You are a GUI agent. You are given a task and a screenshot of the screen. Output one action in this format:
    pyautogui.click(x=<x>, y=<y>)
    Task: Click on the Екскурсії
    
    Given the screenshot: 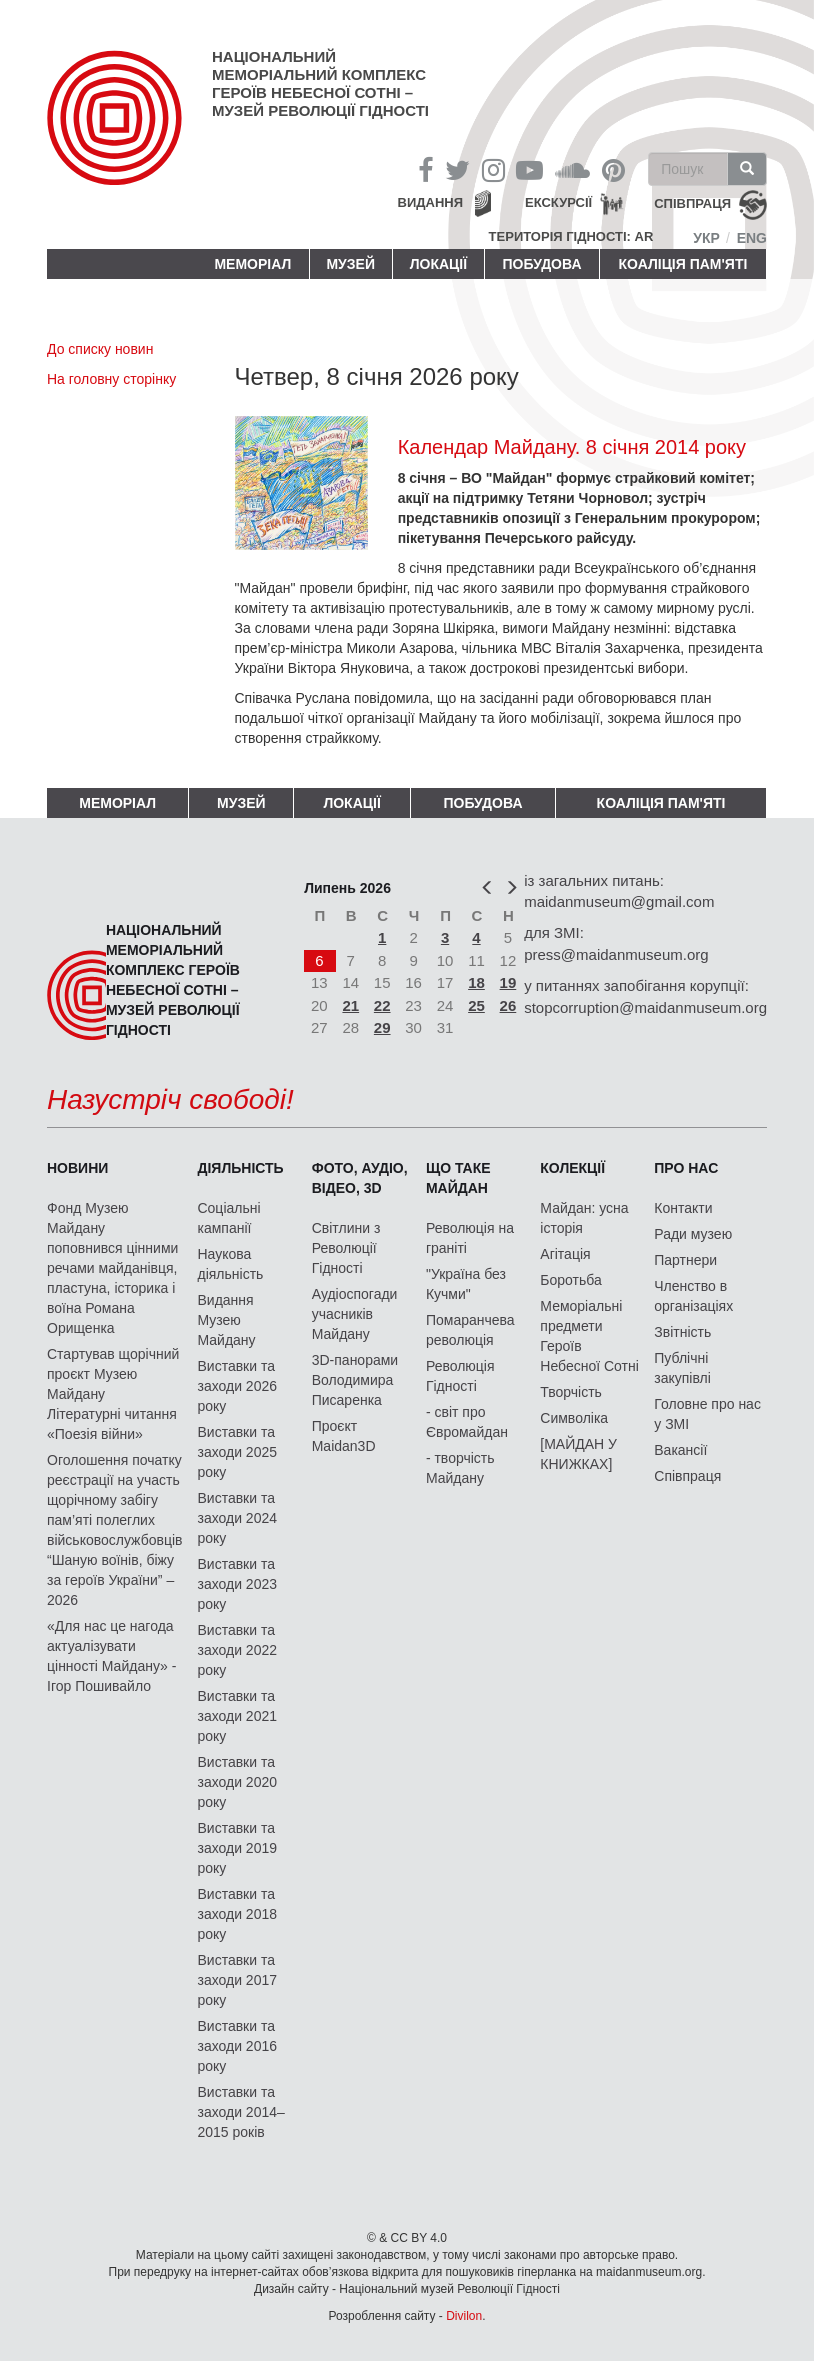 What is the action you would take?
    pyautogui.click(x=558, y=202)
    